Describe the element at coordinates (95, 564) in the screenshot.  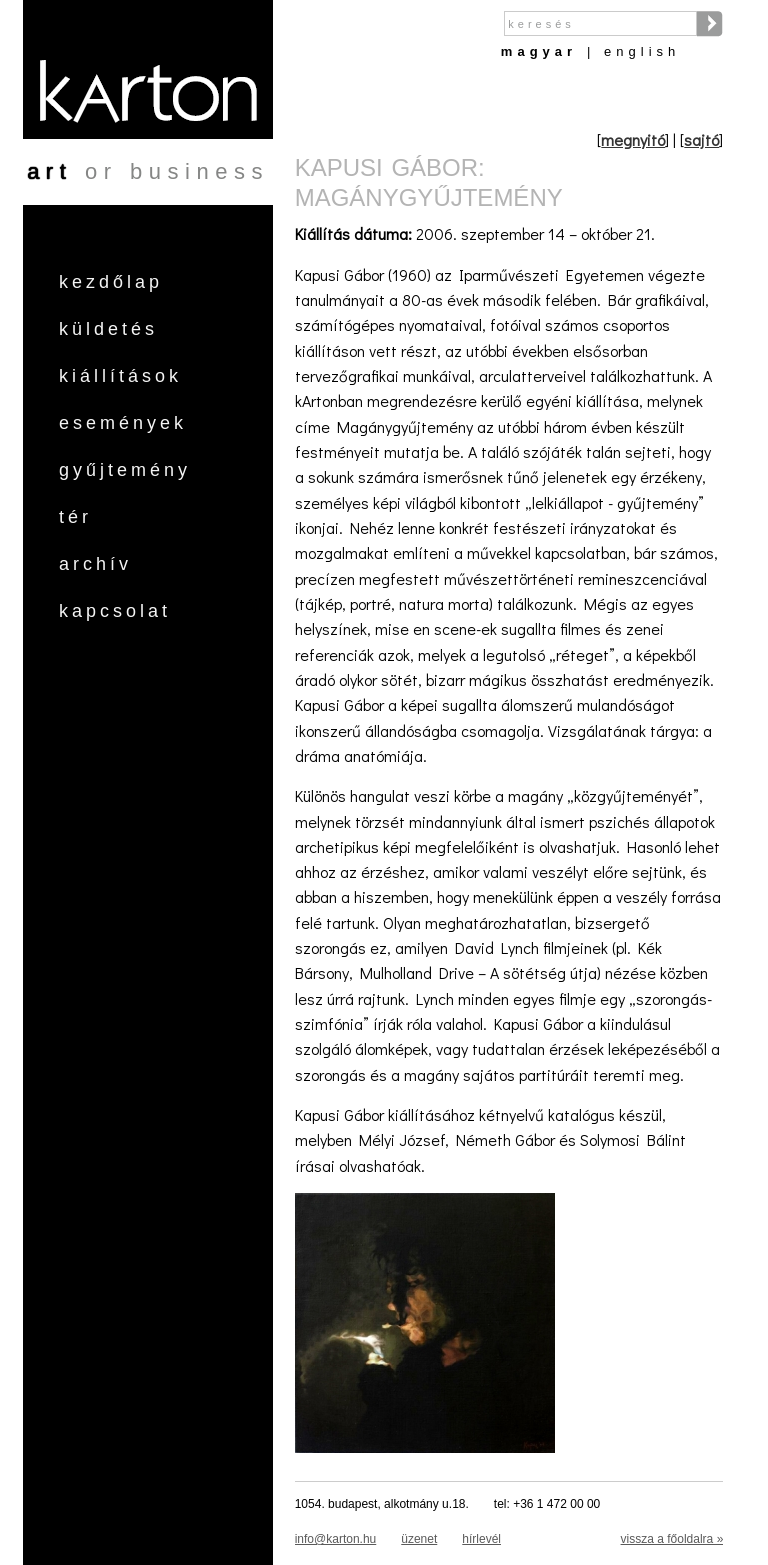
I see `Archív` at that location.